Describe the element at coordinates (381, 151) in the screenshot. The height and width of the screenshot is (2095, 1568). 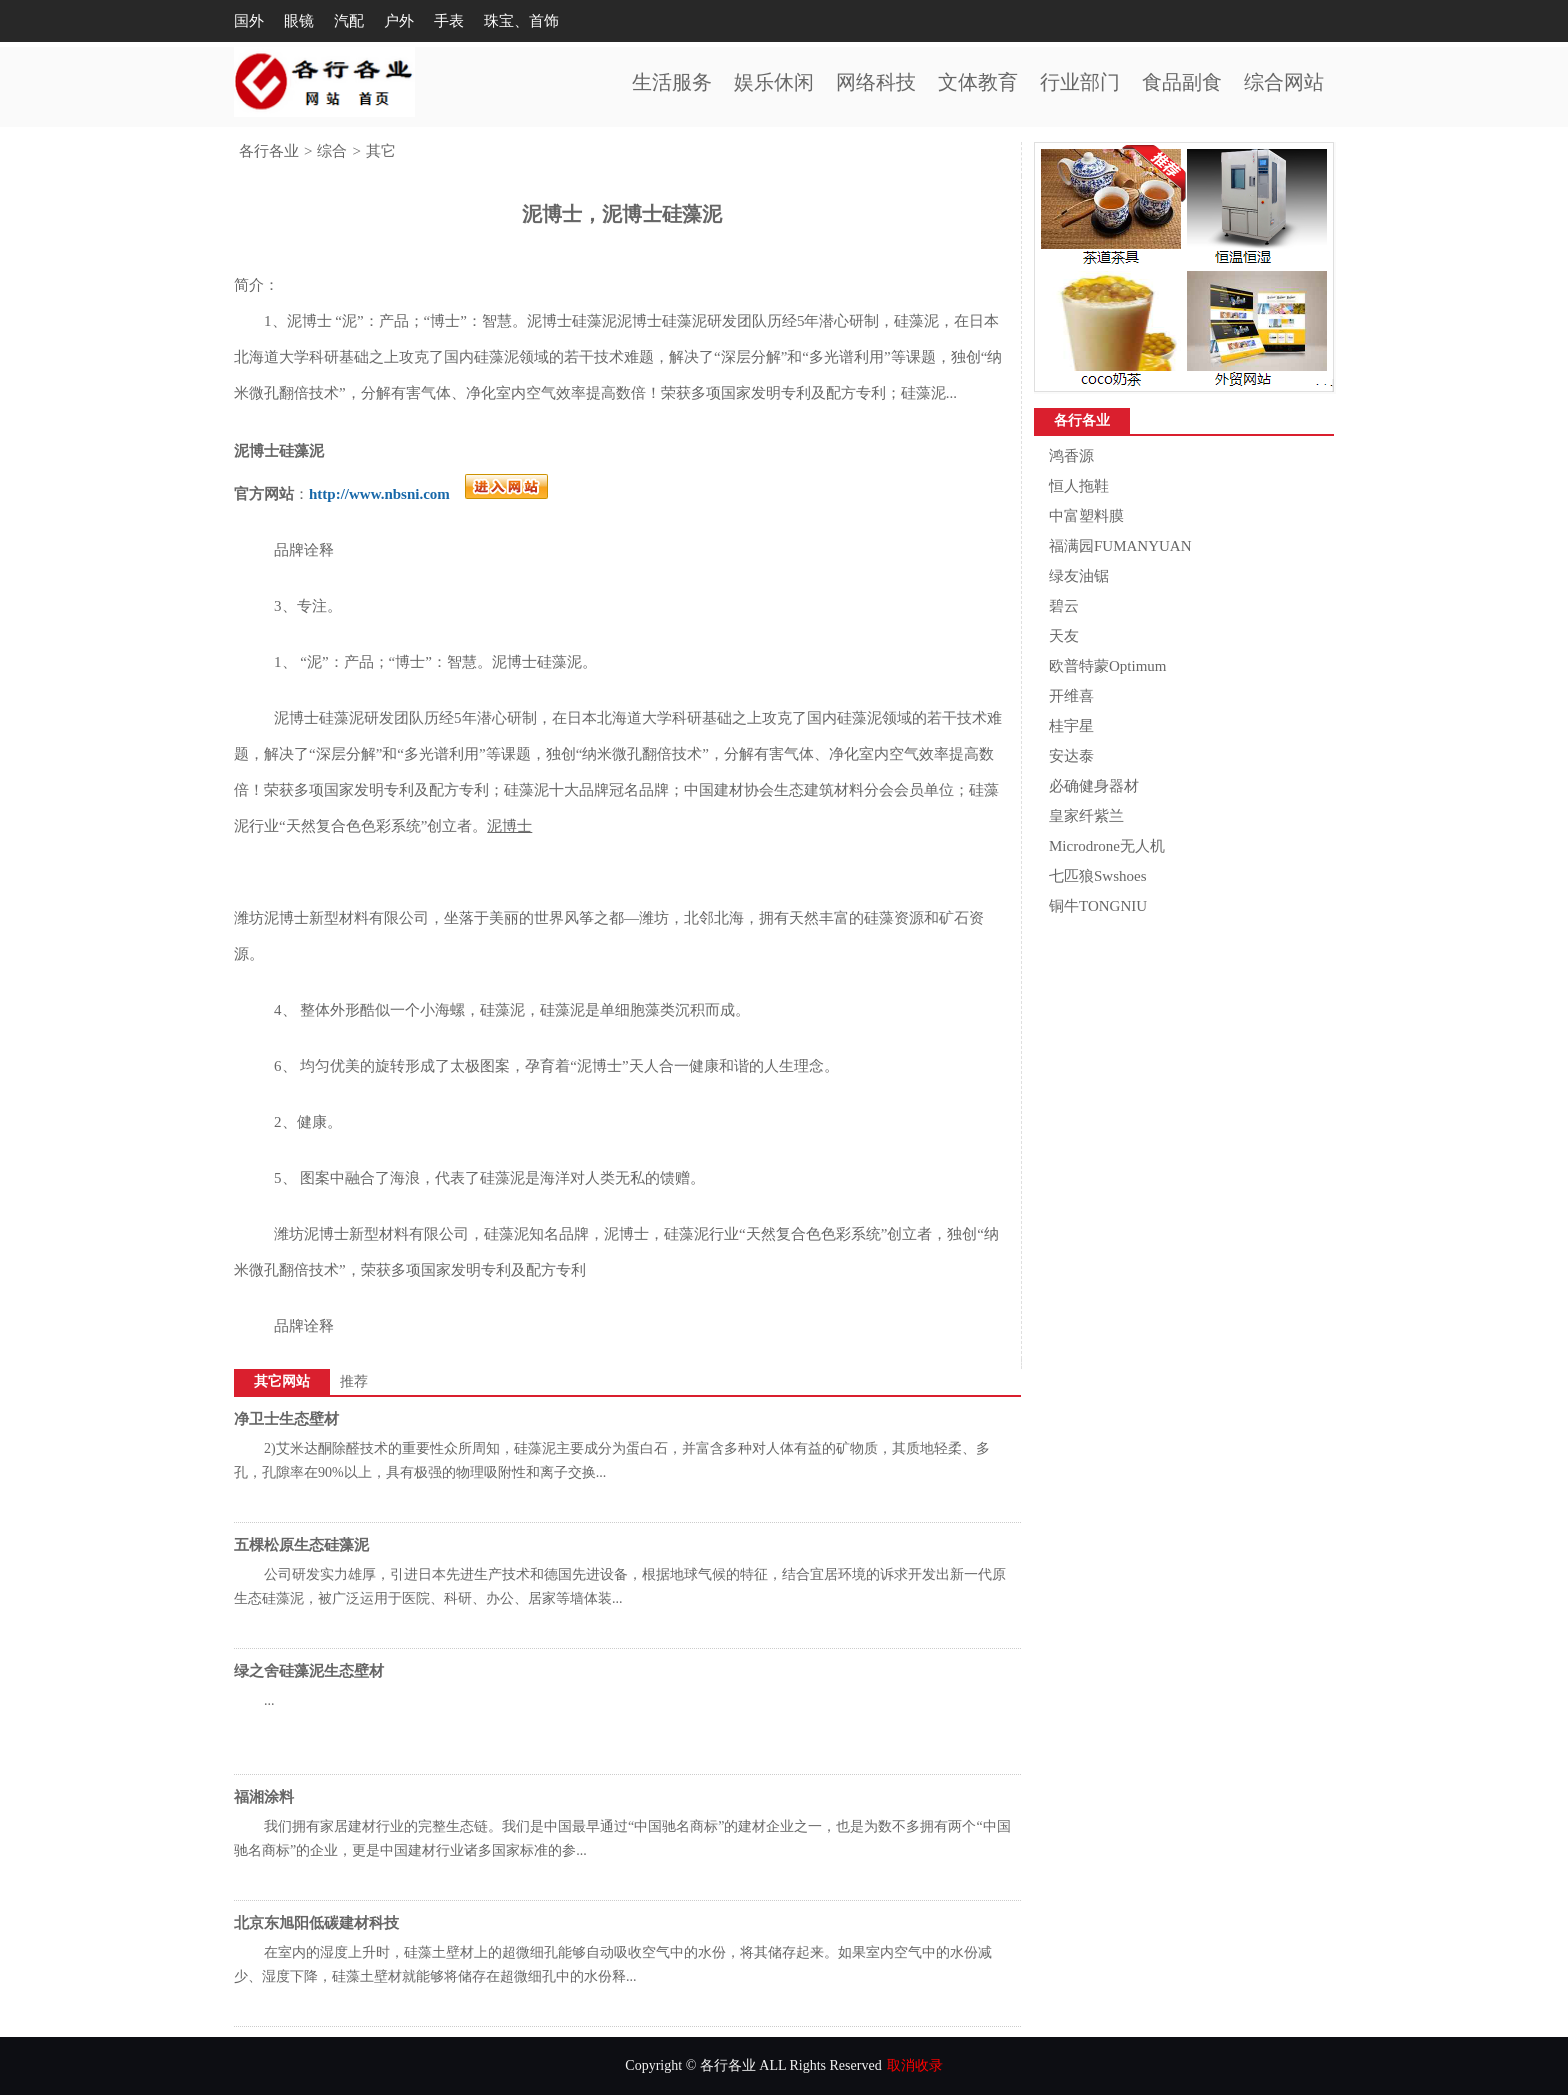
I see `其它` at that location.